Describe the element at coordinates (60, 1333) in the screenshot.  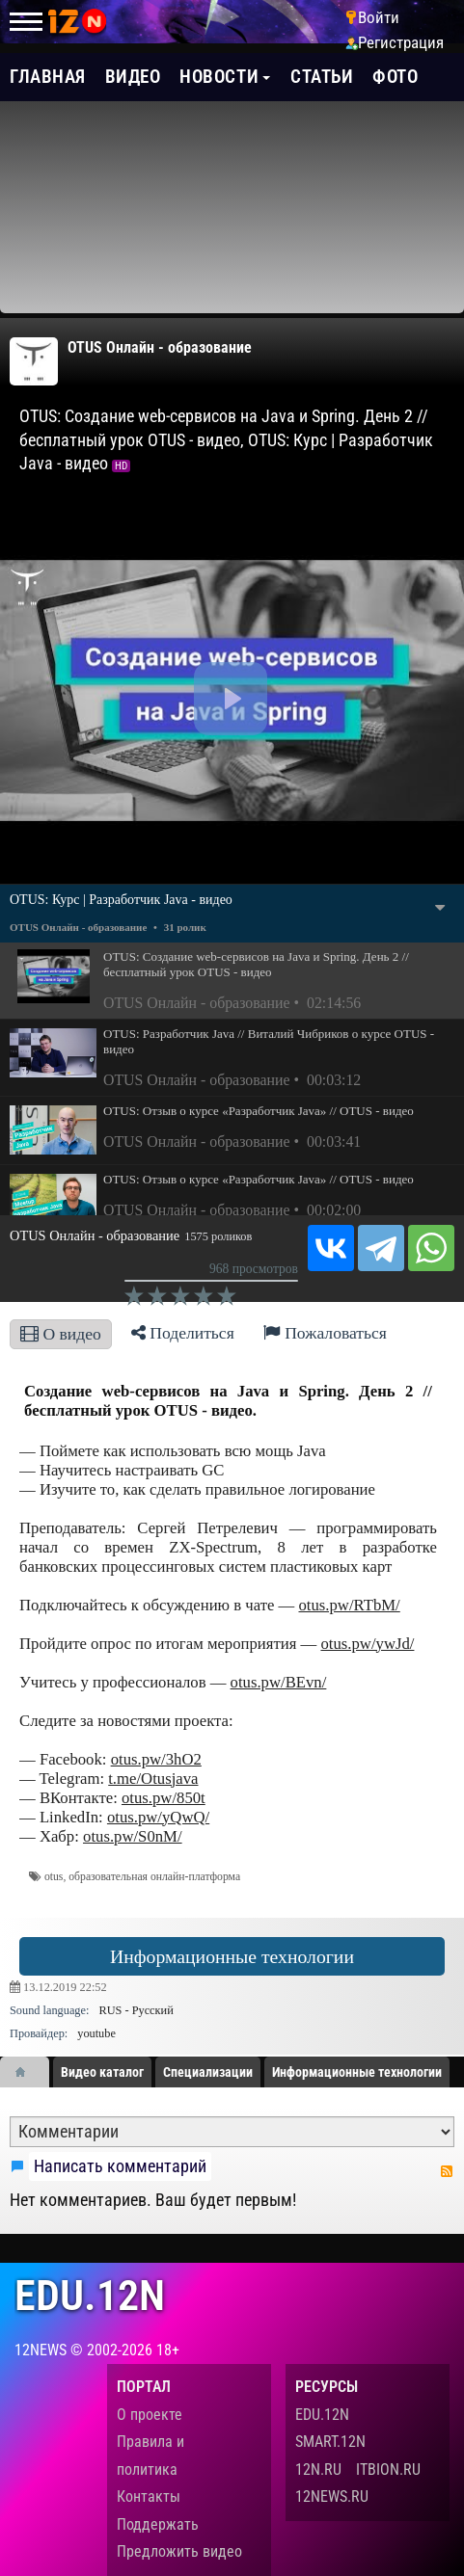
I see `О видео` at that location.